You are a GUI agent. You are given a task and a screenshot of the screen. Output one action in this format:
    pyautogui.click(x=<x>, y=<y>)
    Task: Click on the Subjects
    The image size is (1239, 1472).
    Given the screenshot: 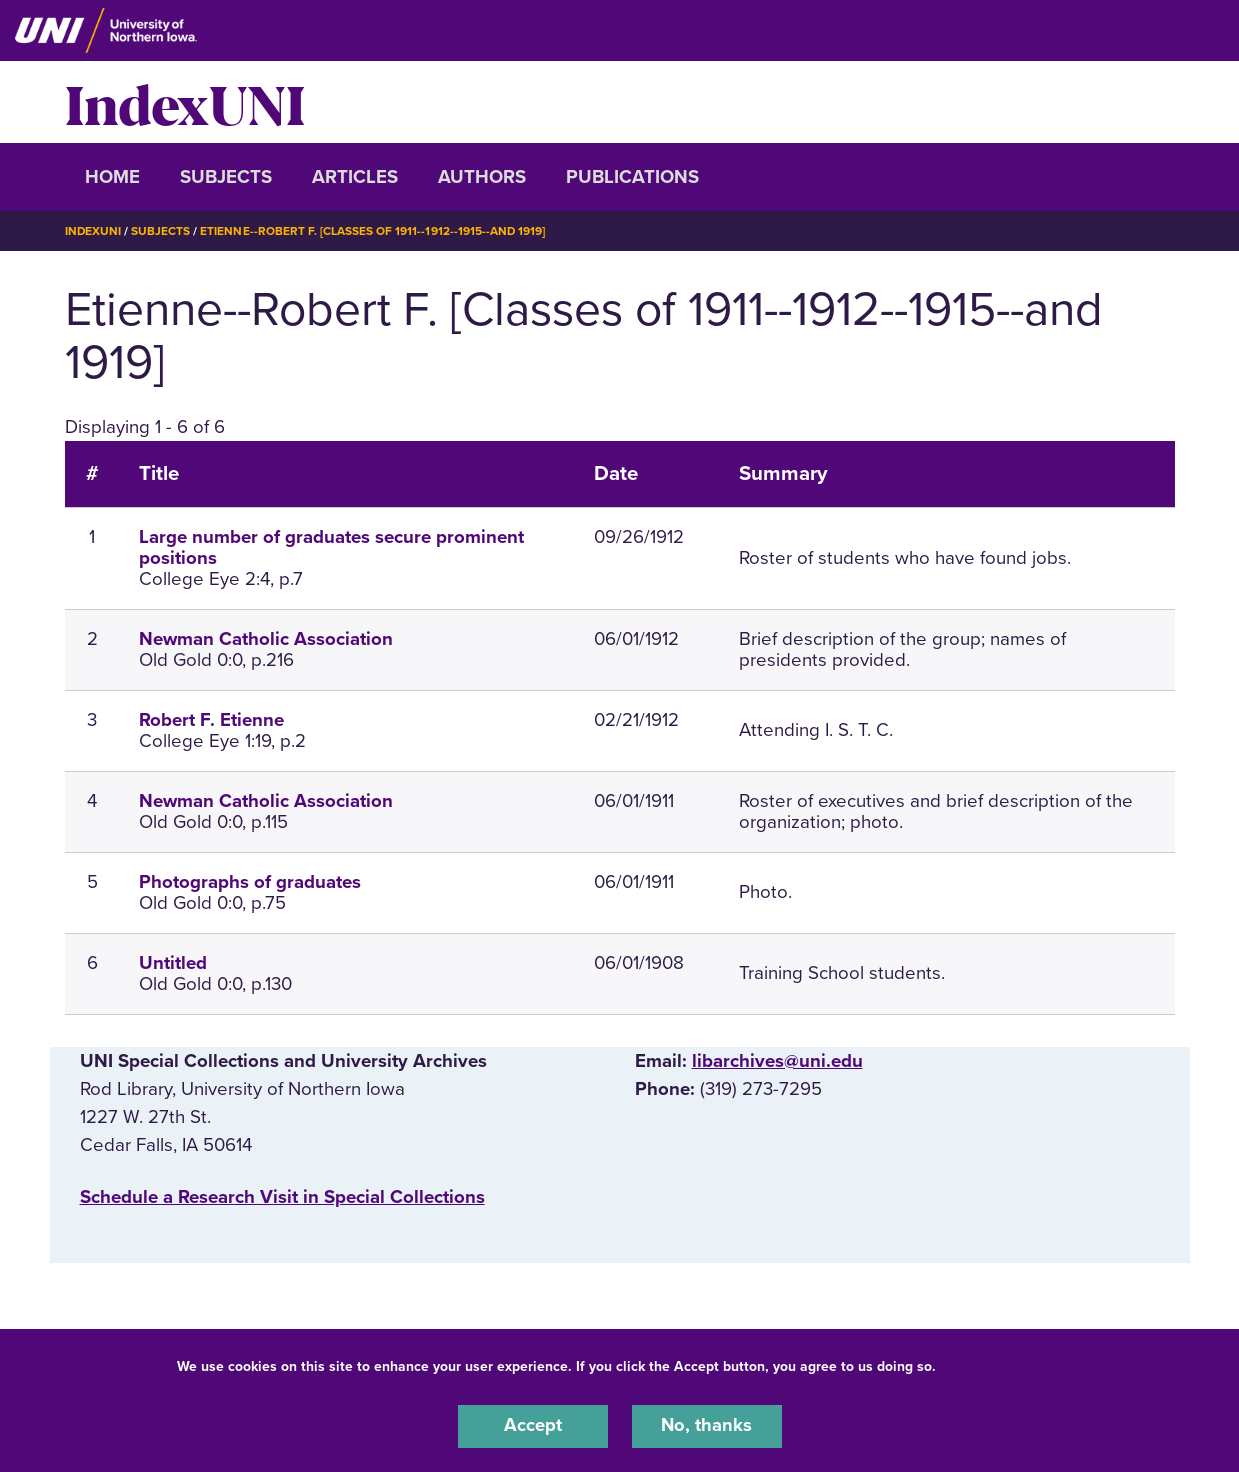 What is the action you would take?
    pyautogui.click(x=226, y=177)
    